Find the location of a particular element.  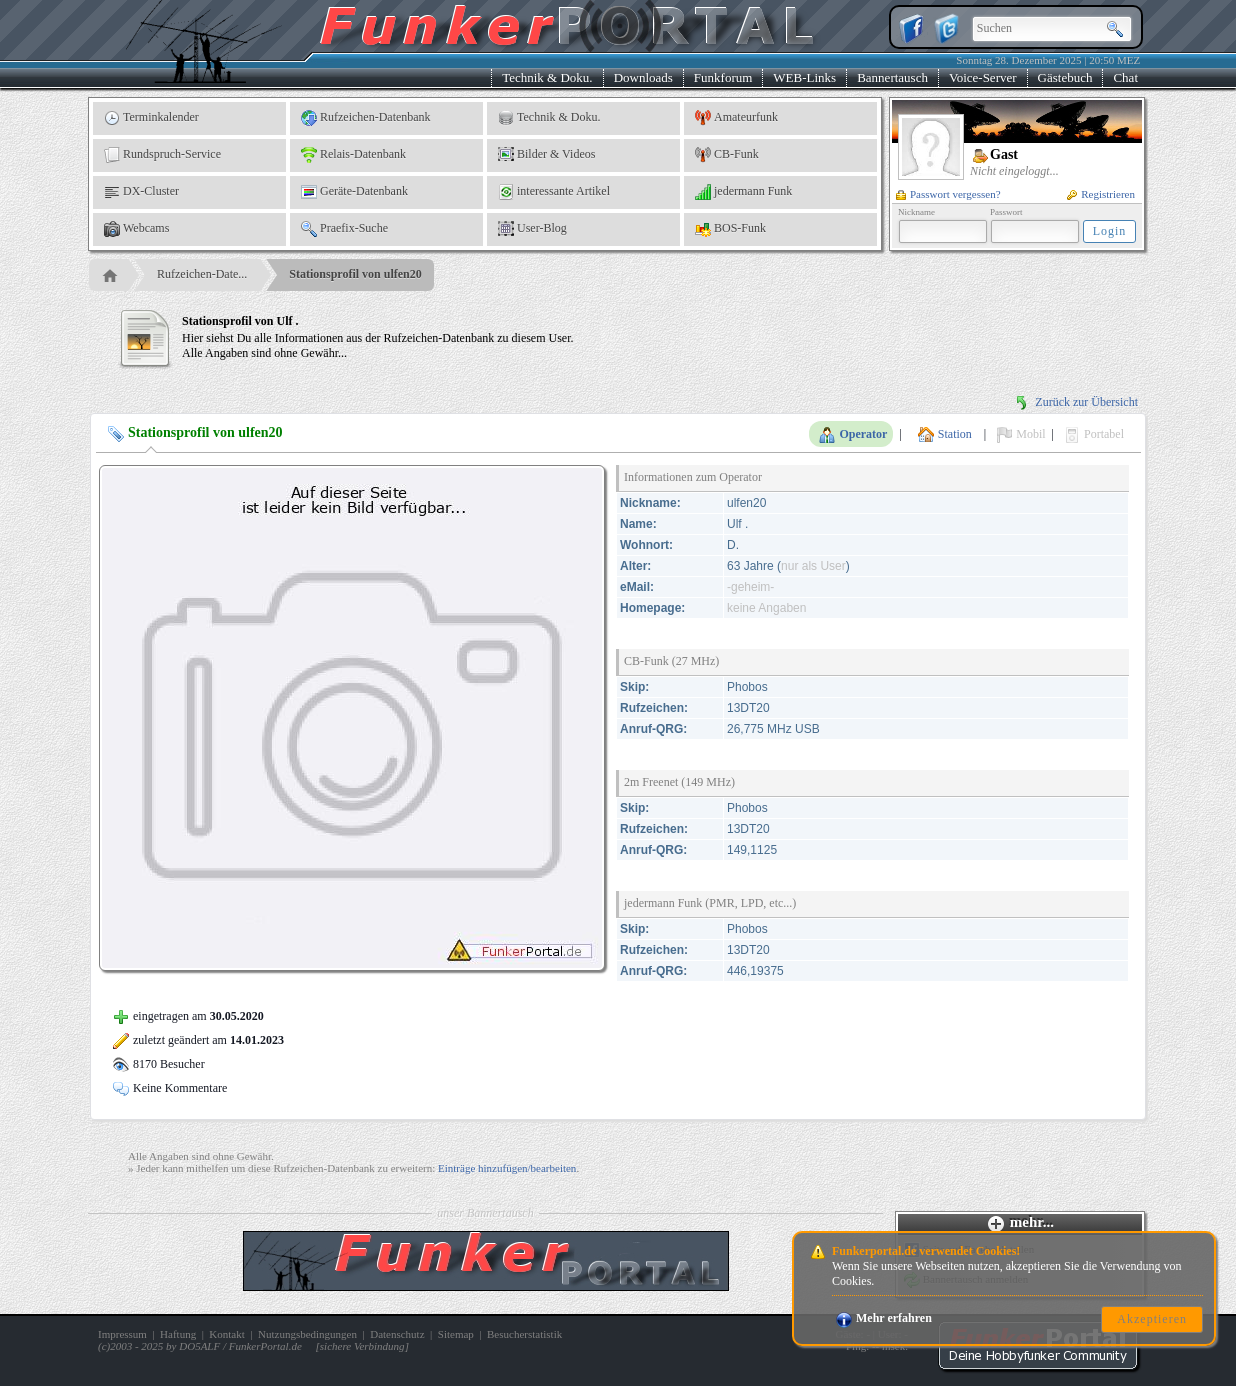

Besucherstatistik is located at coordinates (524, 1334).